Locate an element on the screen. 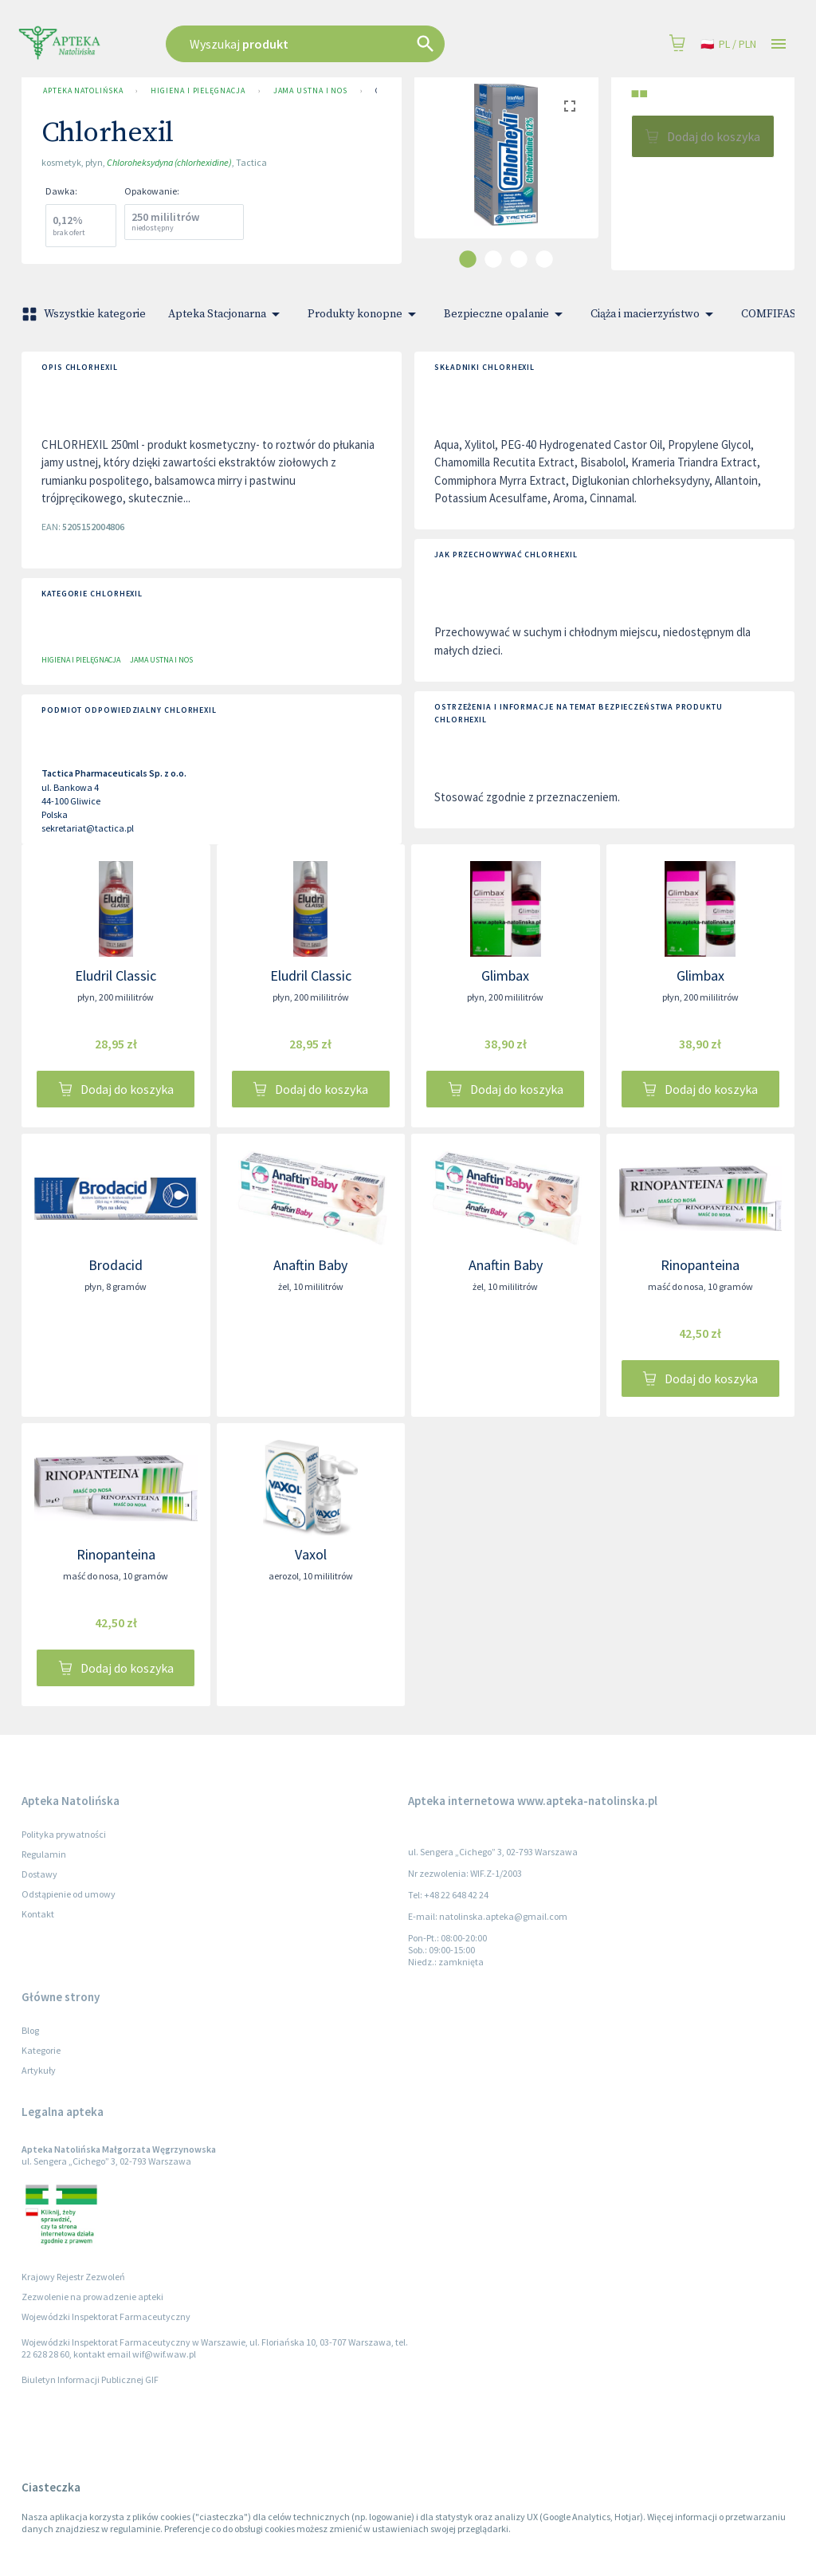 The image size is (816, 2576). Kategorie is located at coordinates (41, 2050).